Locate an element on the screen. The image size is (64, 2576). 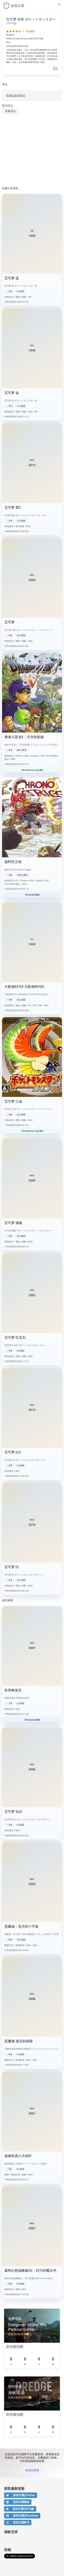
宝可梦 白 is located at coordinates (11, 1567).